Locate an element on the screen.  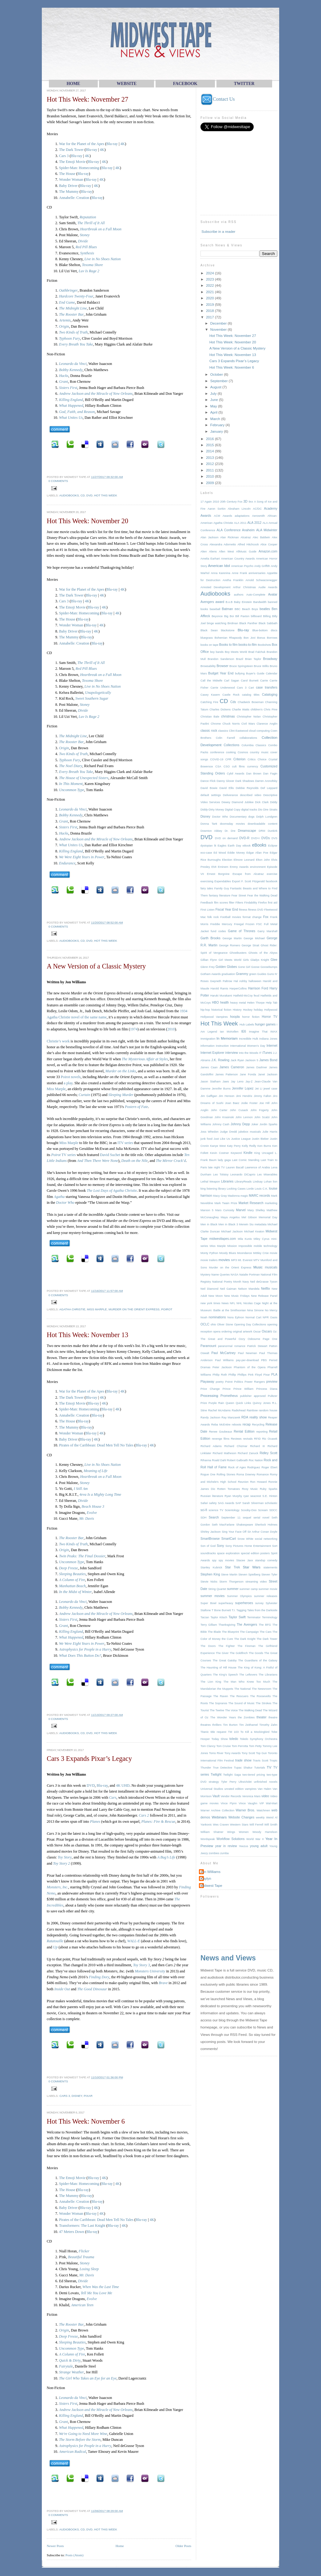
Subscribe in a reader is located at coordinates (218, 231).